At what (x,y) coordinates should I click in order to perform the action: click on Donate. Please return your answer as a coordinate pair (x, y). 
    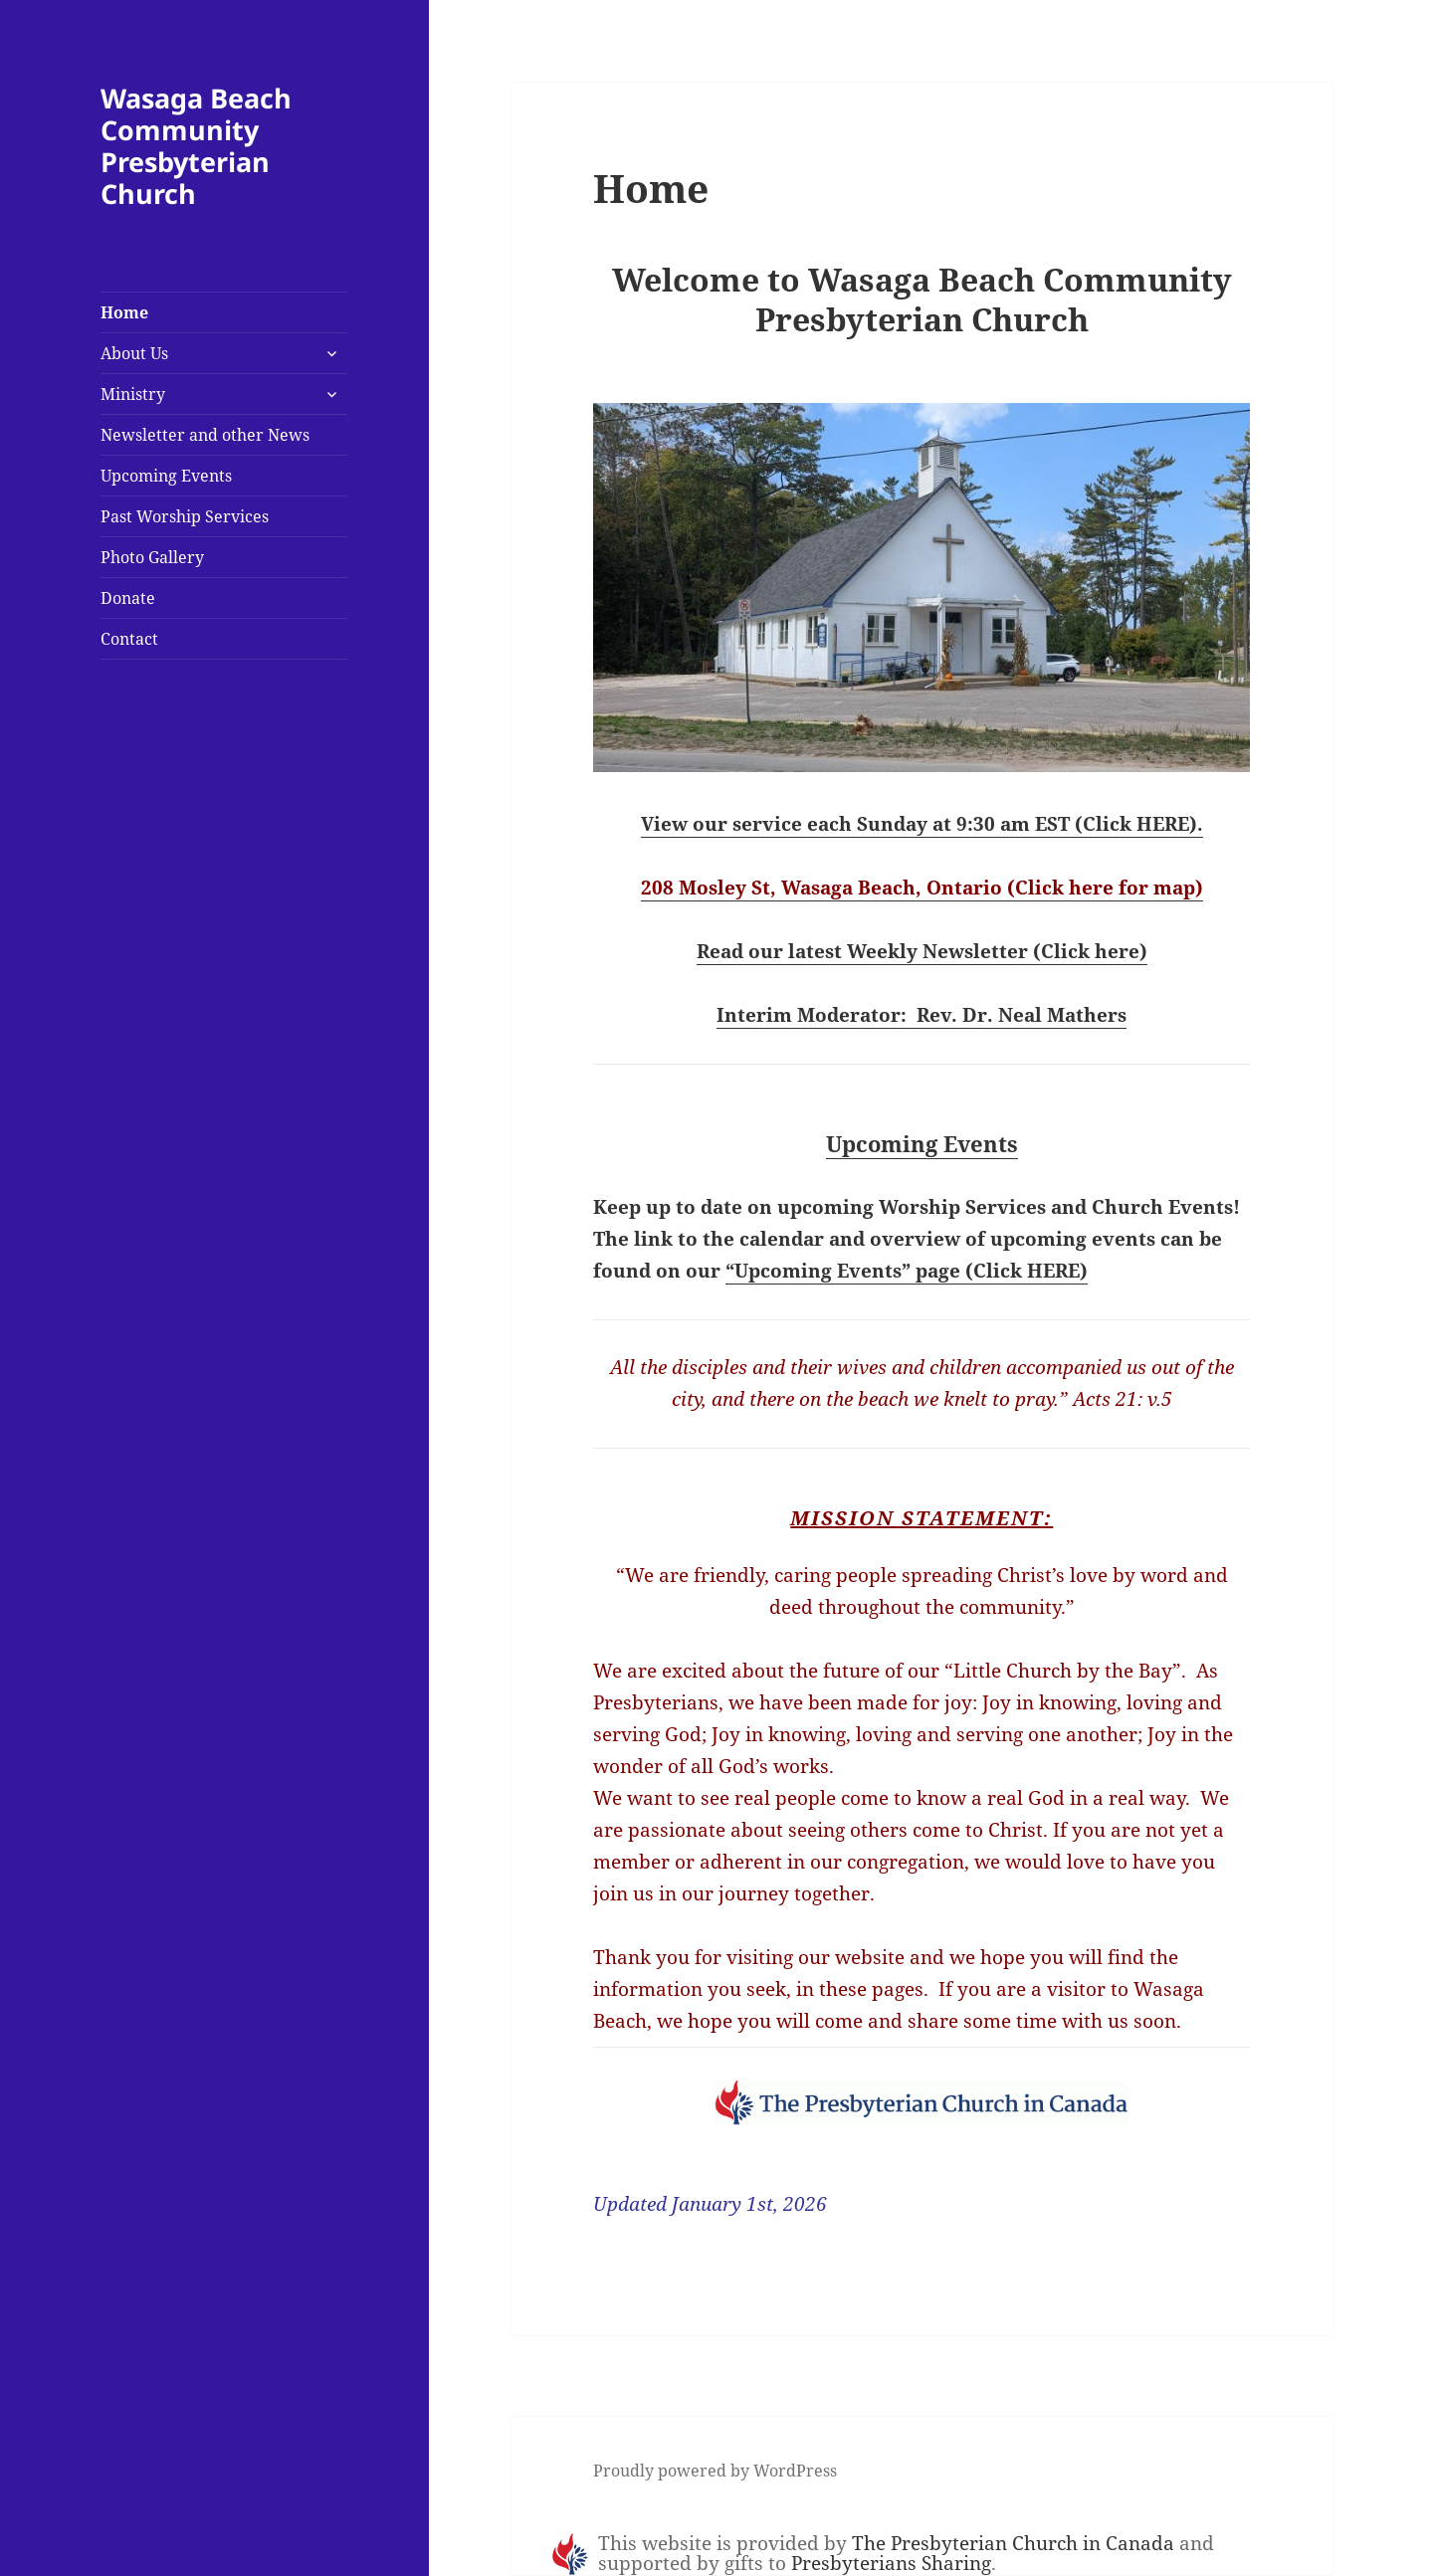
    Looking at the image, I should click on (128, 598).